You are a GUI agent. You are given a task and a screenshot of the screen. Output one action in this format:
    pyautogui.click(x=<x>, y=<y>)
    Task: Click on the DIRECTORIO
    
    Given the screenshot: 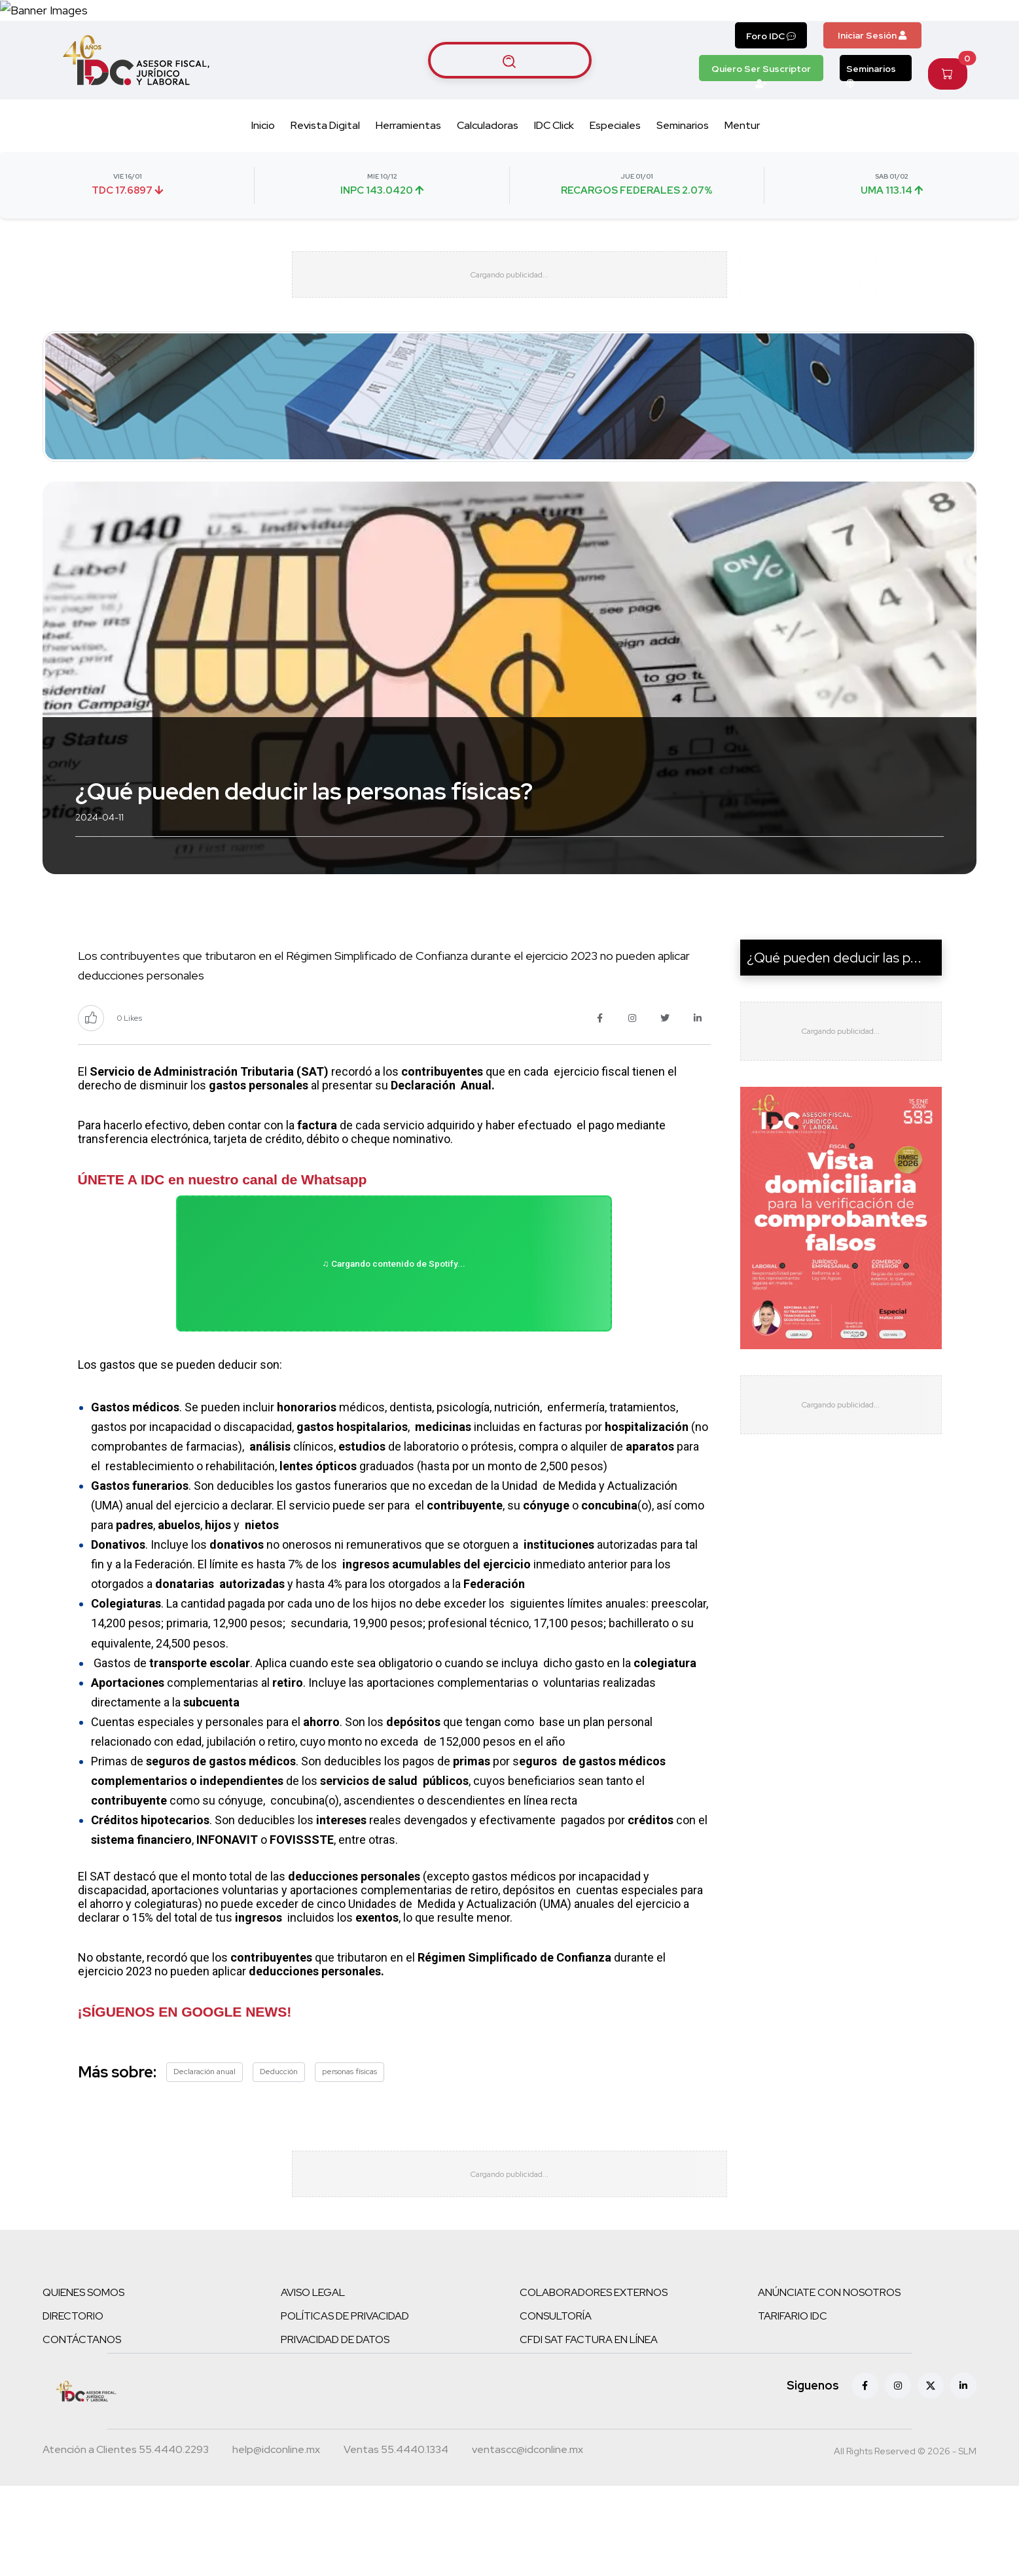 What is the action you would take?
    pyautogui.click(x=73, y=2409)
    